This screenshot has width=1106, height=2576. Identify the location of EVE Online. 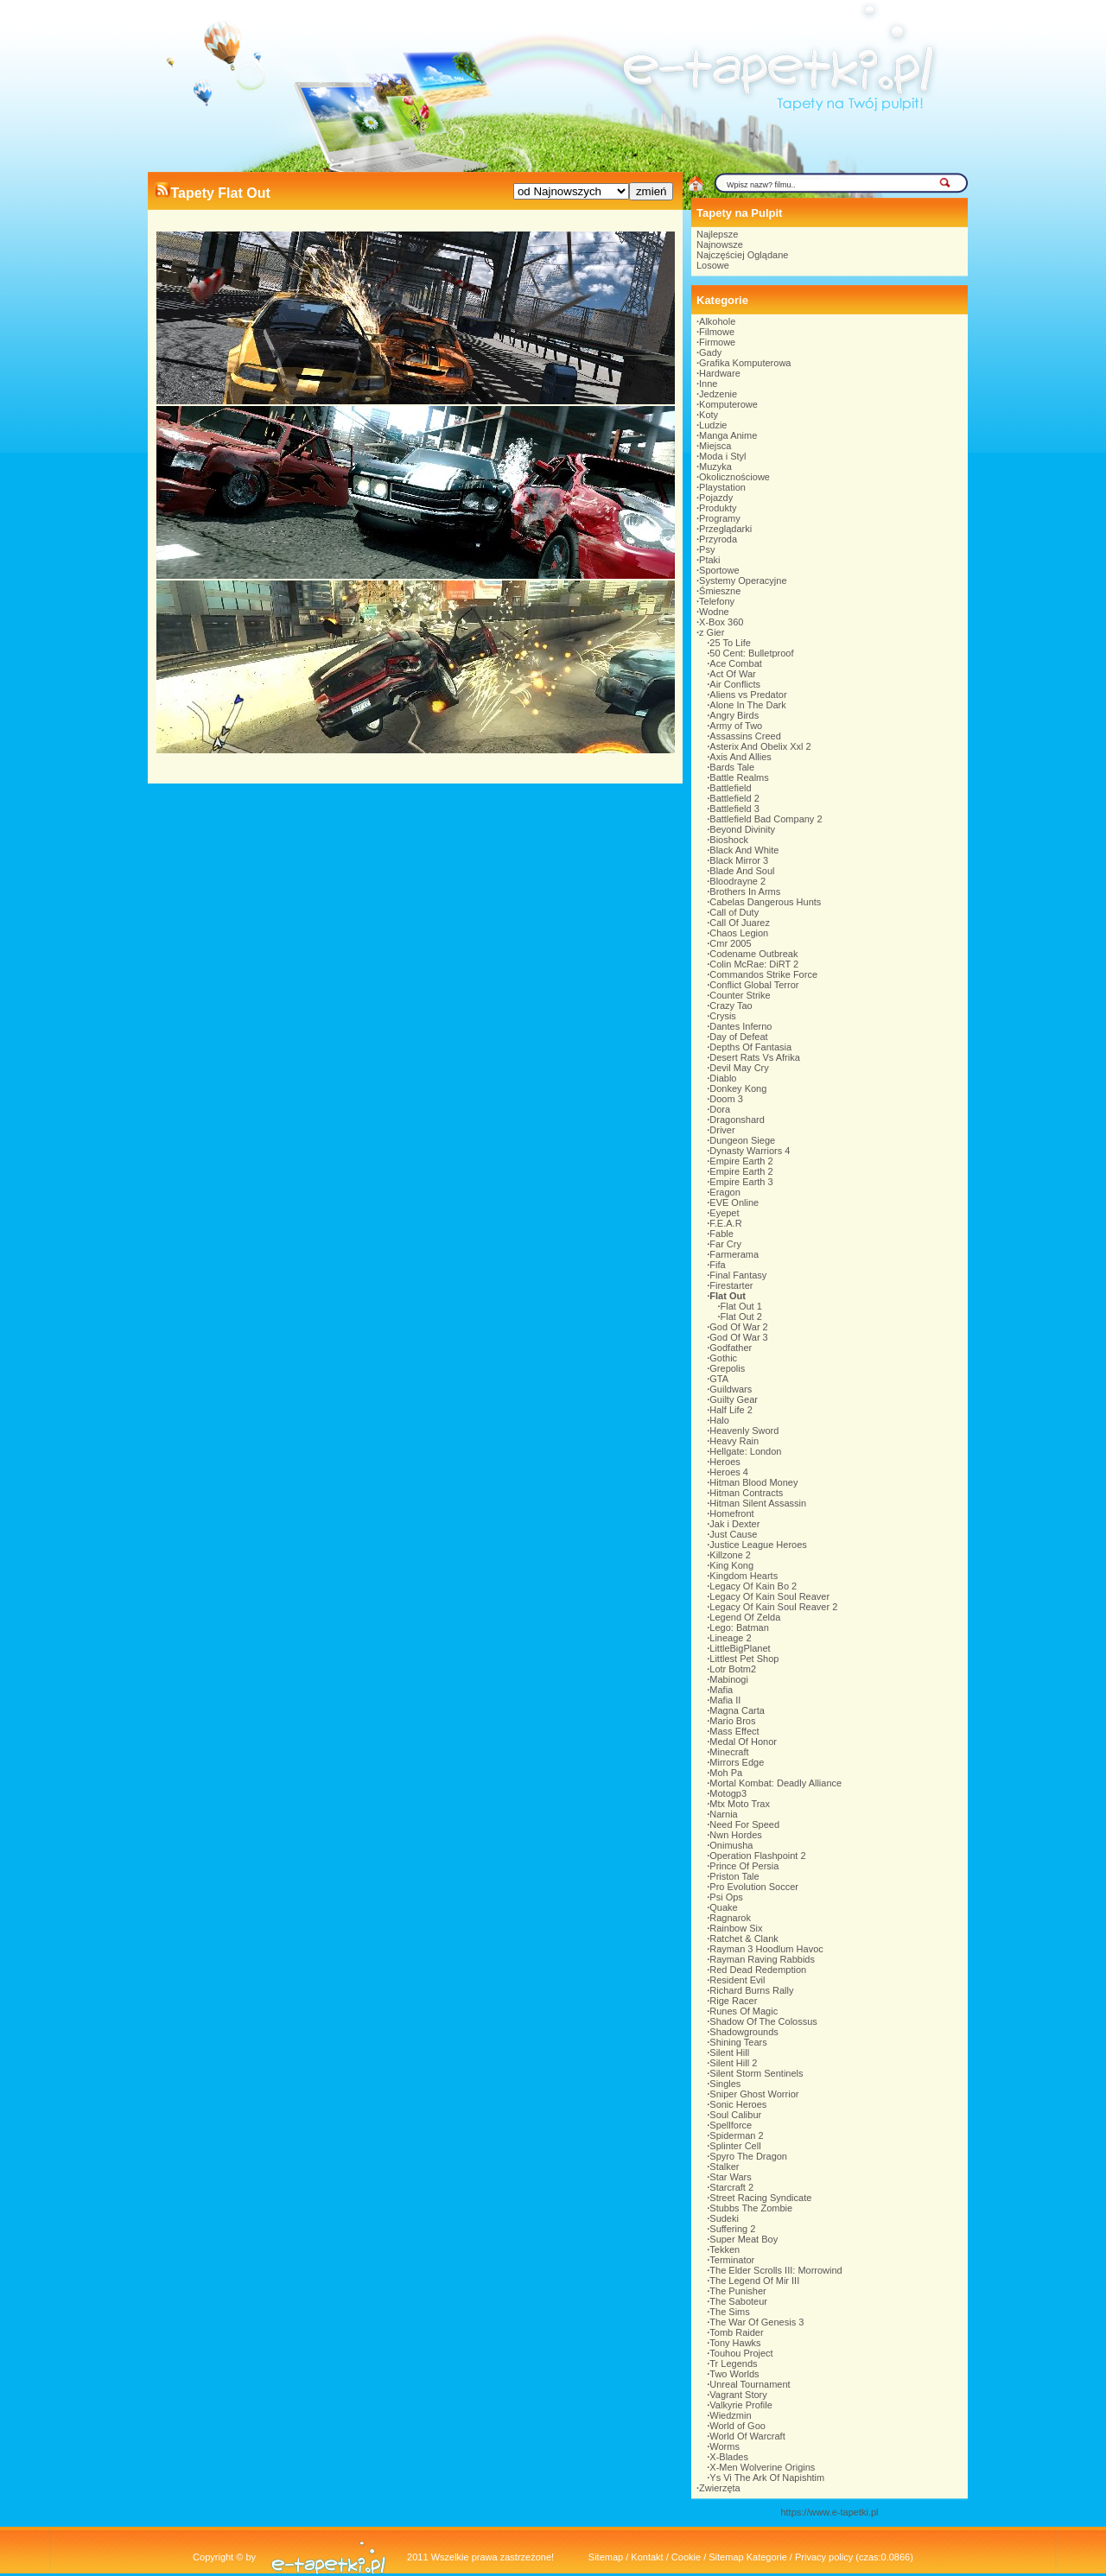
(734, 1202).